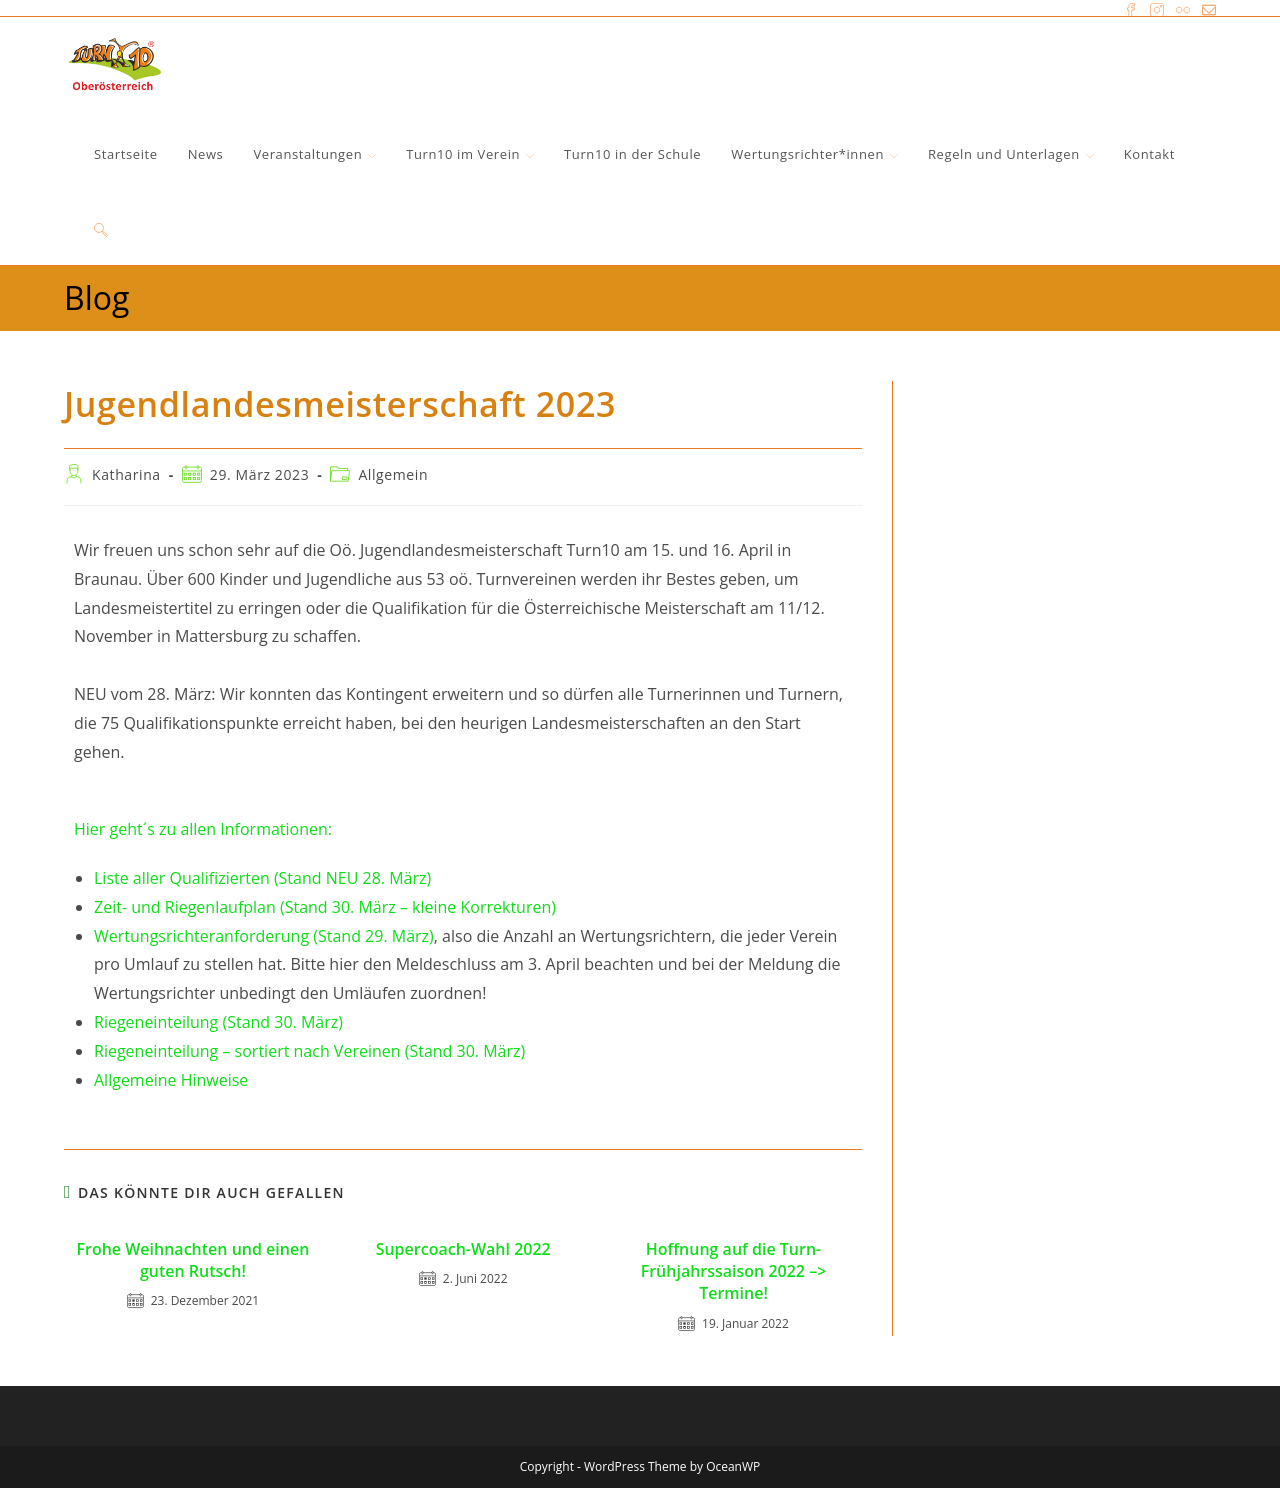 The height and width of the screenshot is (1488, 1280). What do you see at coordinates (171, 1080) in the screenshot?
I see `Allgemeine Hinweise` at bounding box center [171, 1080].